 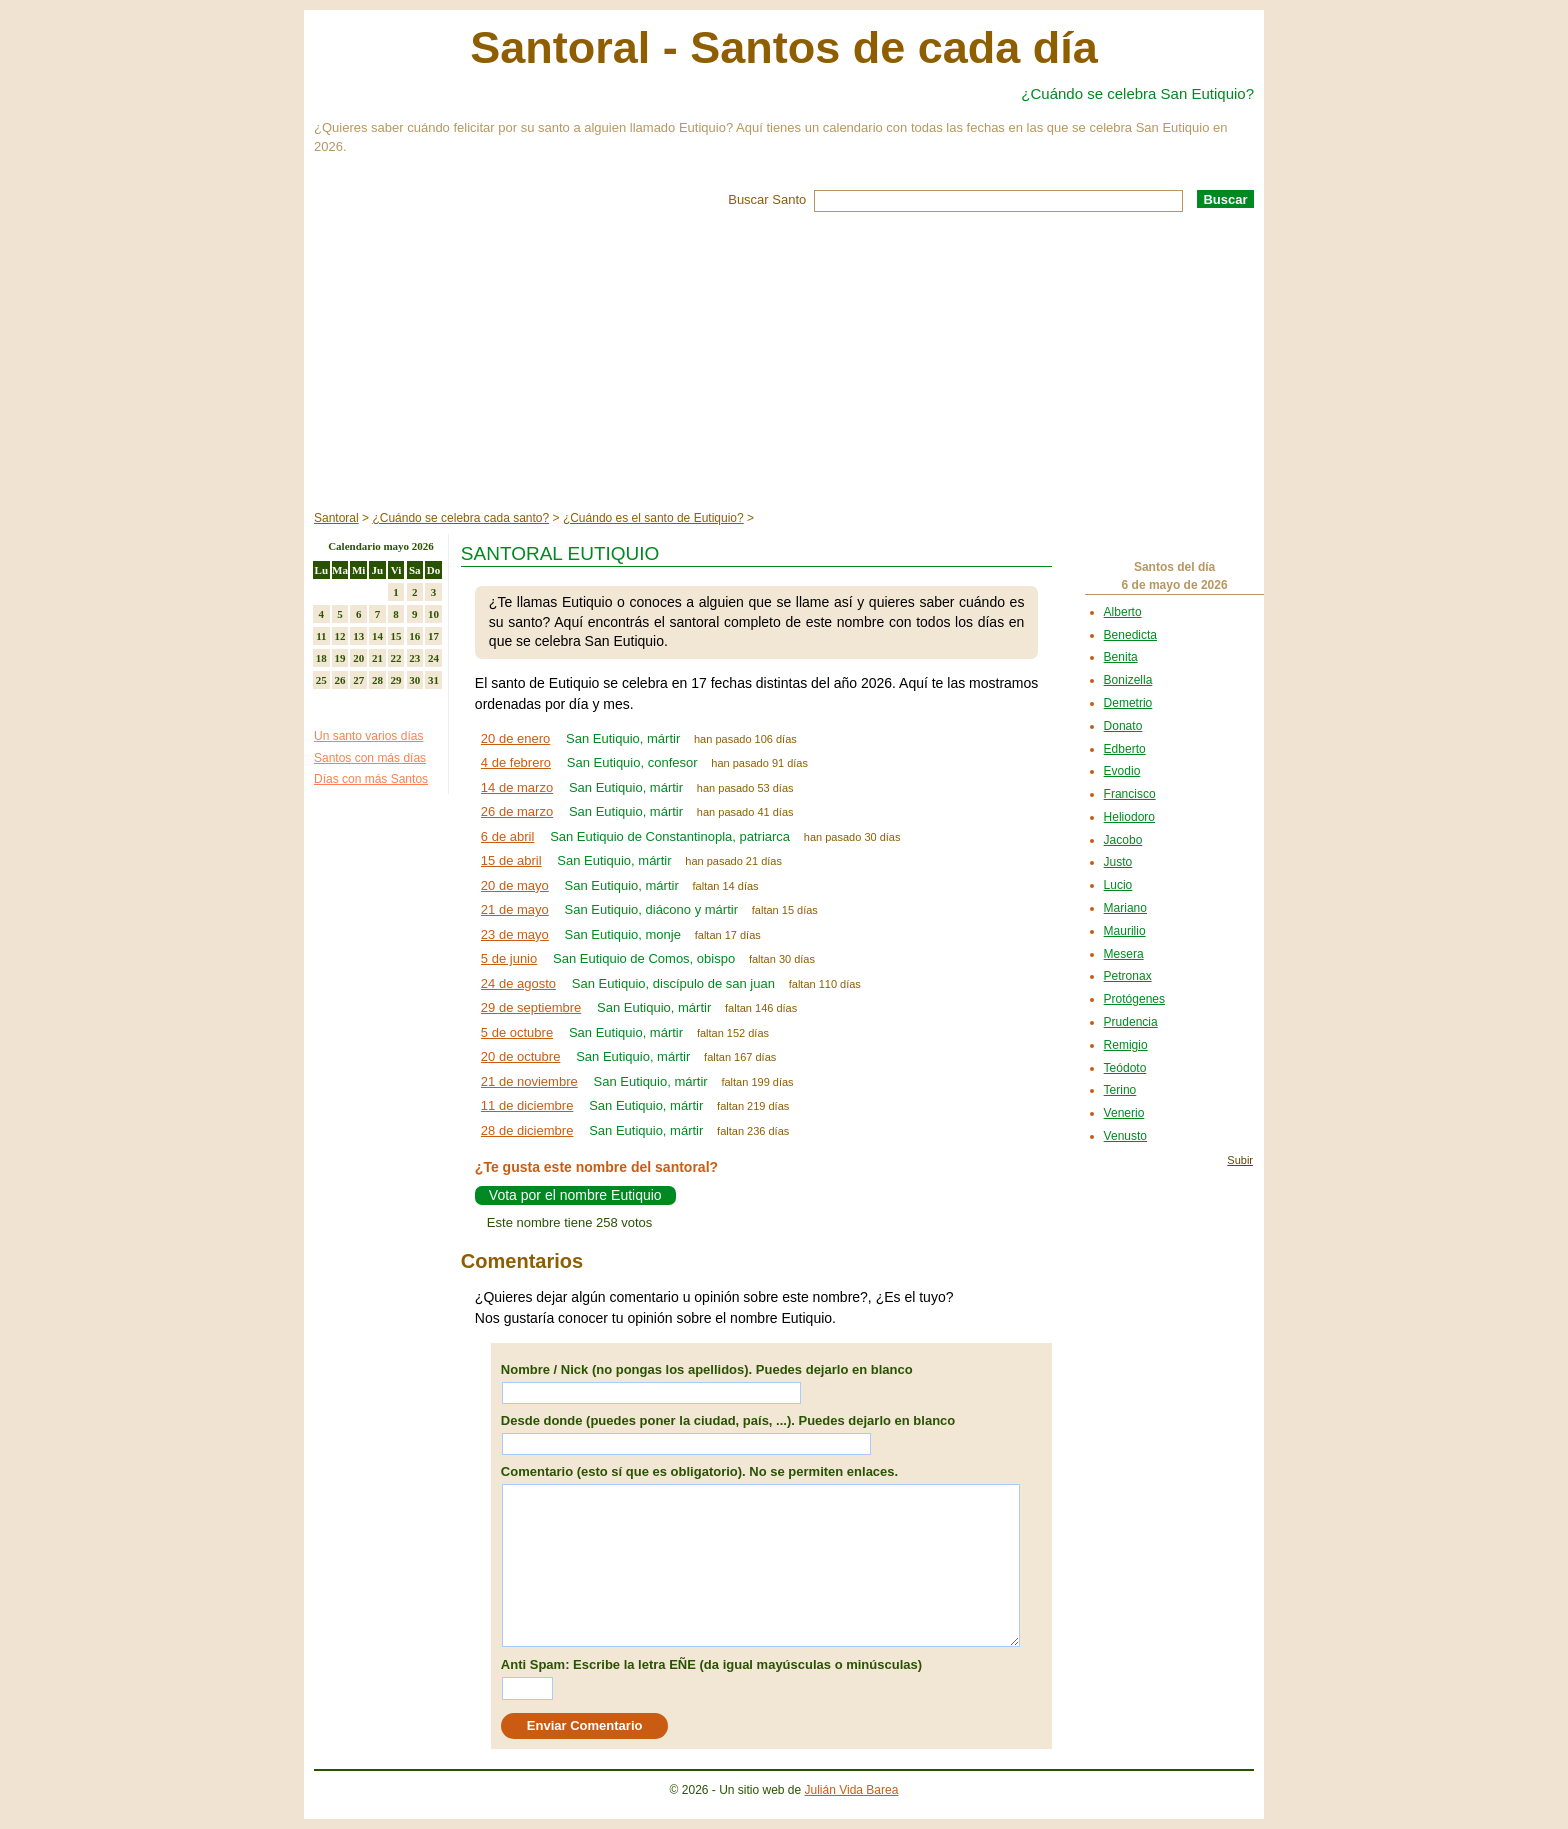 What do you see at coordinates (515, 934) in the screenshot?
I see `23 de mayo` at bounding box center [515, 934].